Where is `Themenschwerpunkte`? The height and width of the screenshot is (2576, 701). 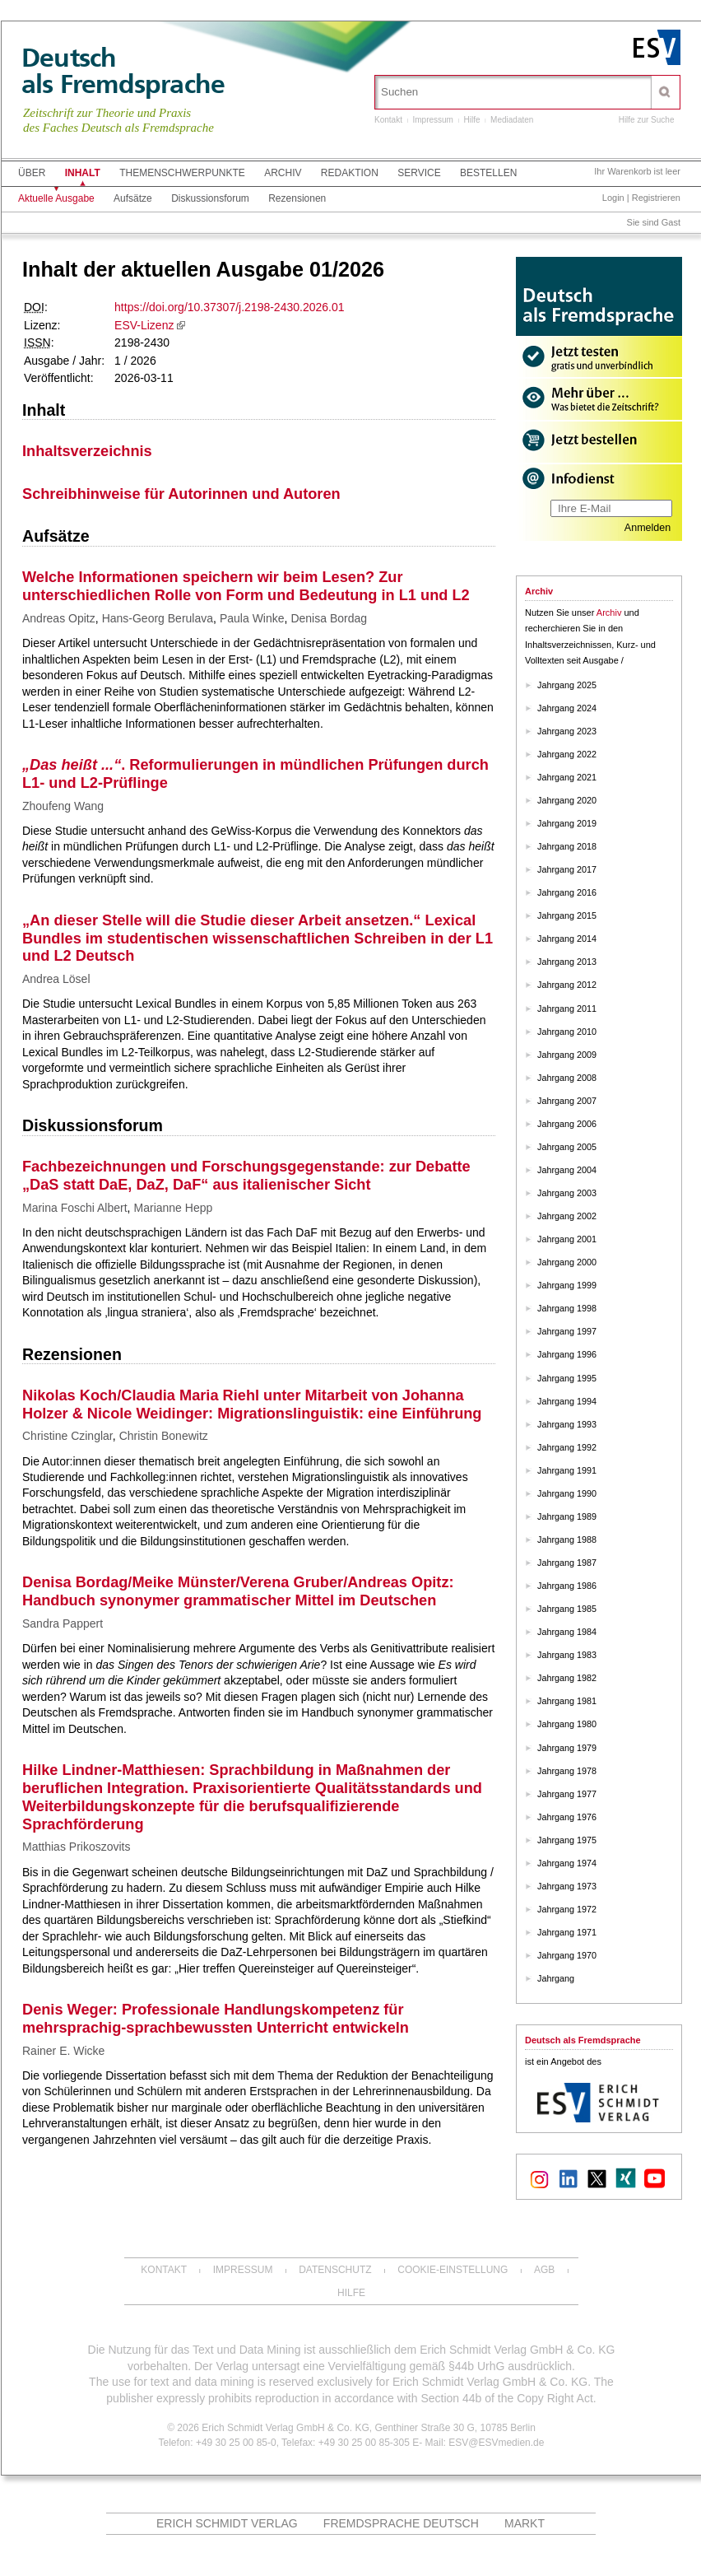 Themenschwerpunkte is located at coordinates (182, 173).